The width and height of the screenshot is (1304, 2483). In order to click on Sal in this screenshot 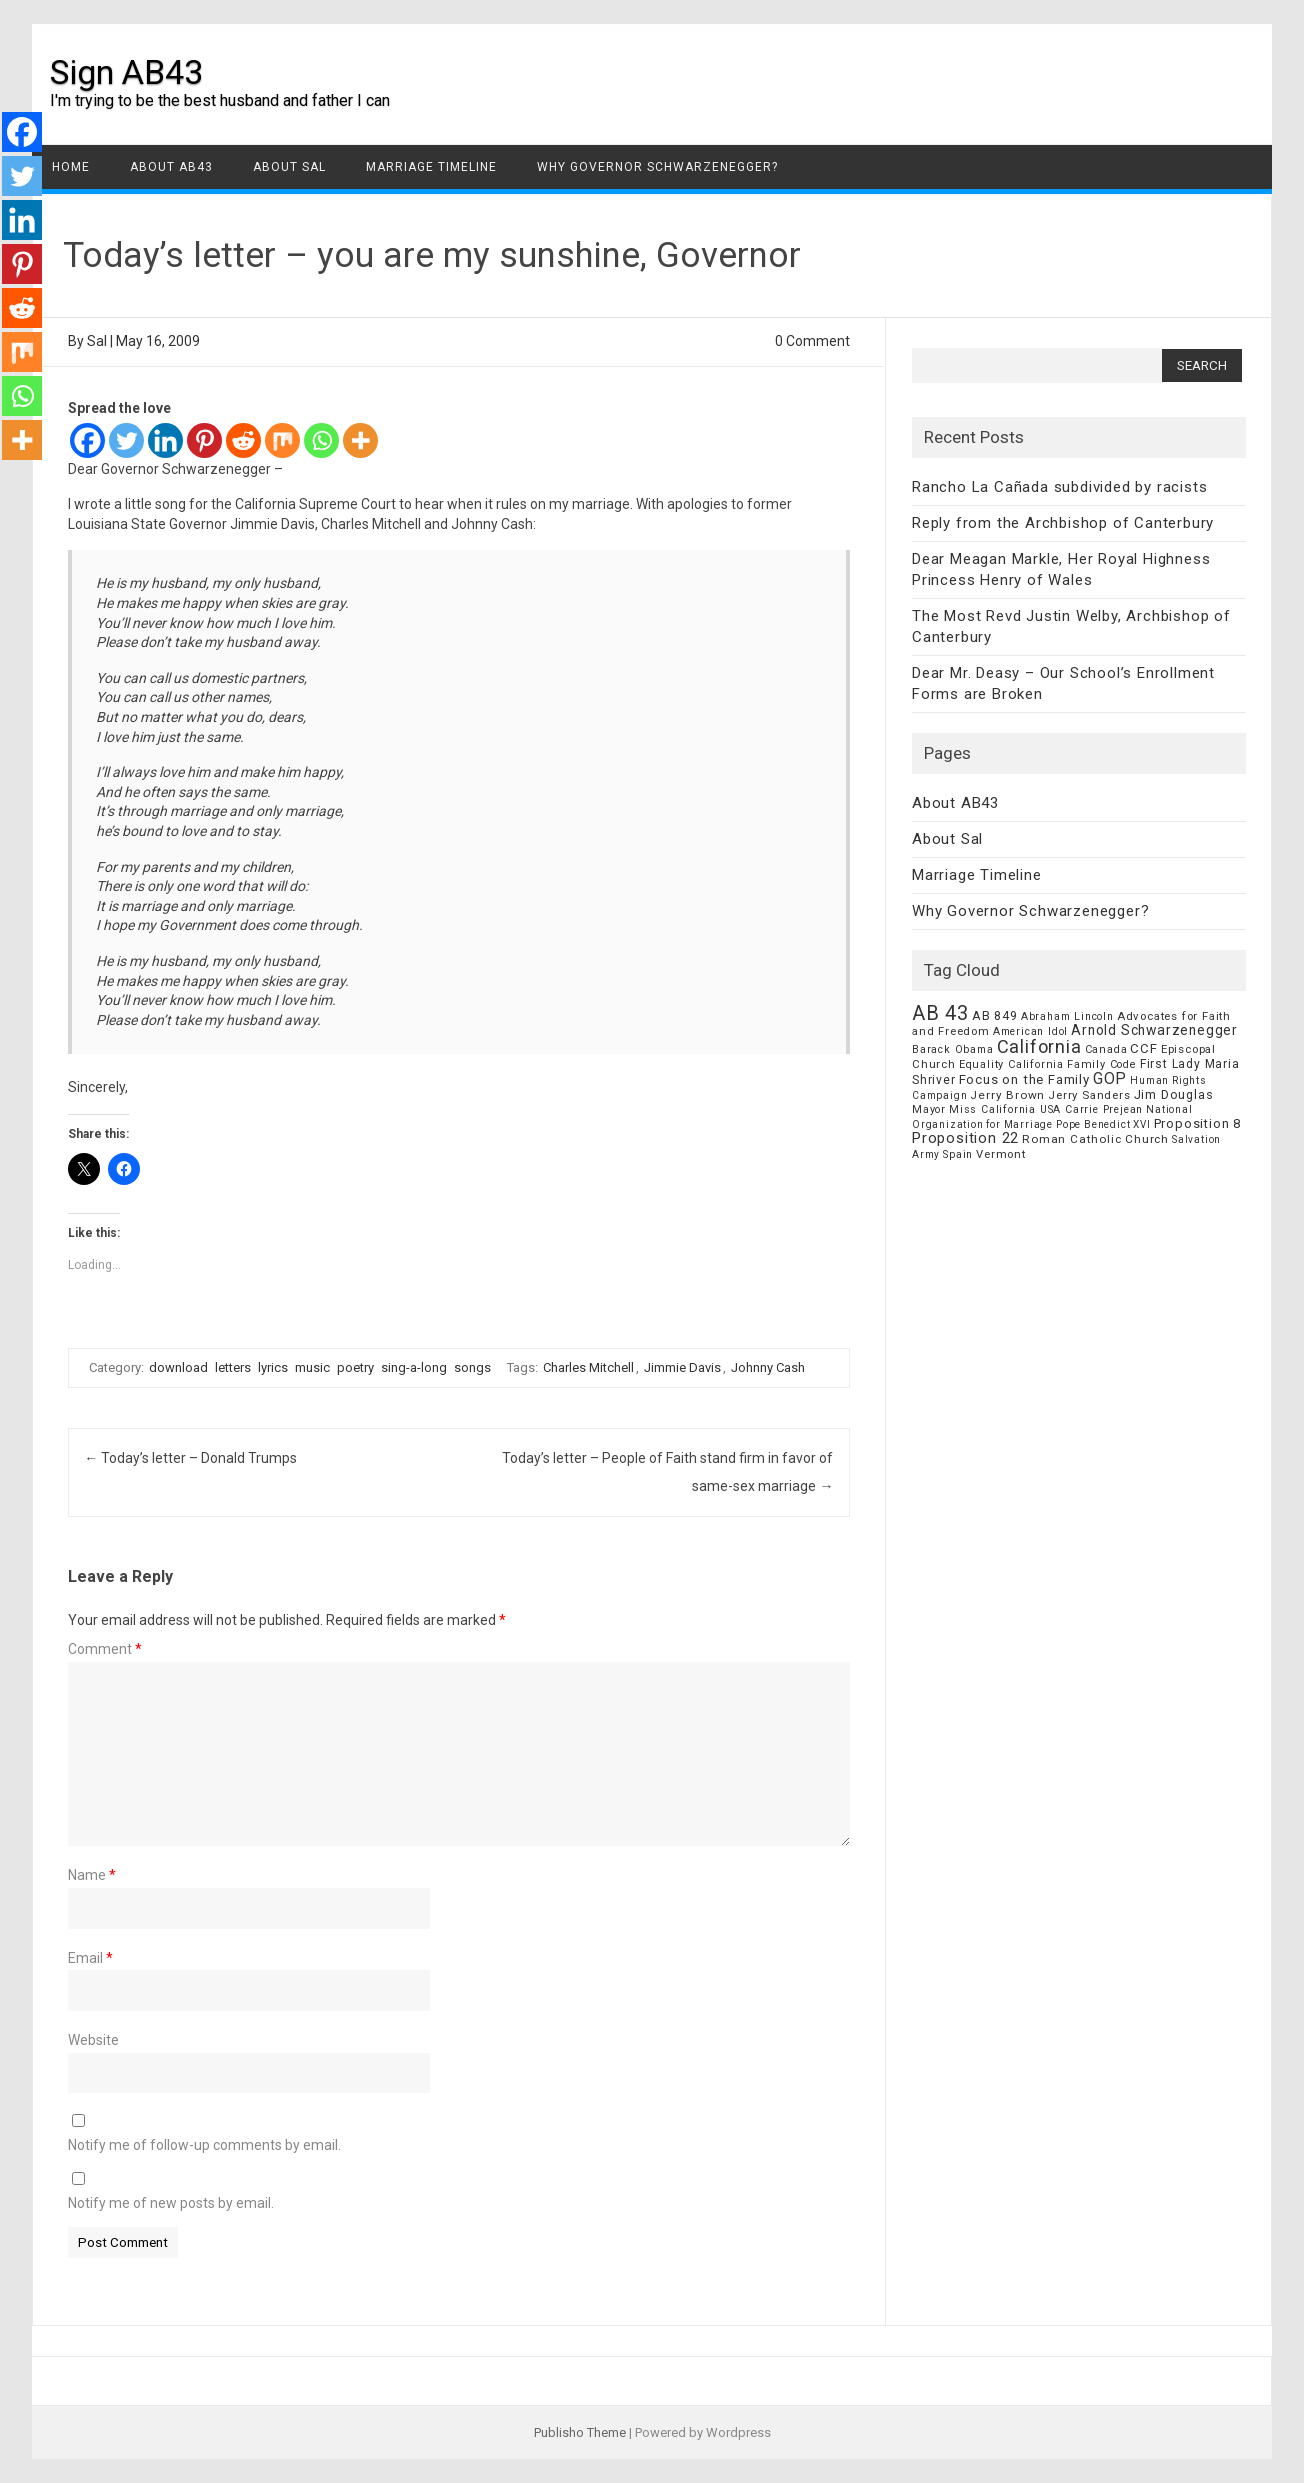, I will do `click(97, 341)`.